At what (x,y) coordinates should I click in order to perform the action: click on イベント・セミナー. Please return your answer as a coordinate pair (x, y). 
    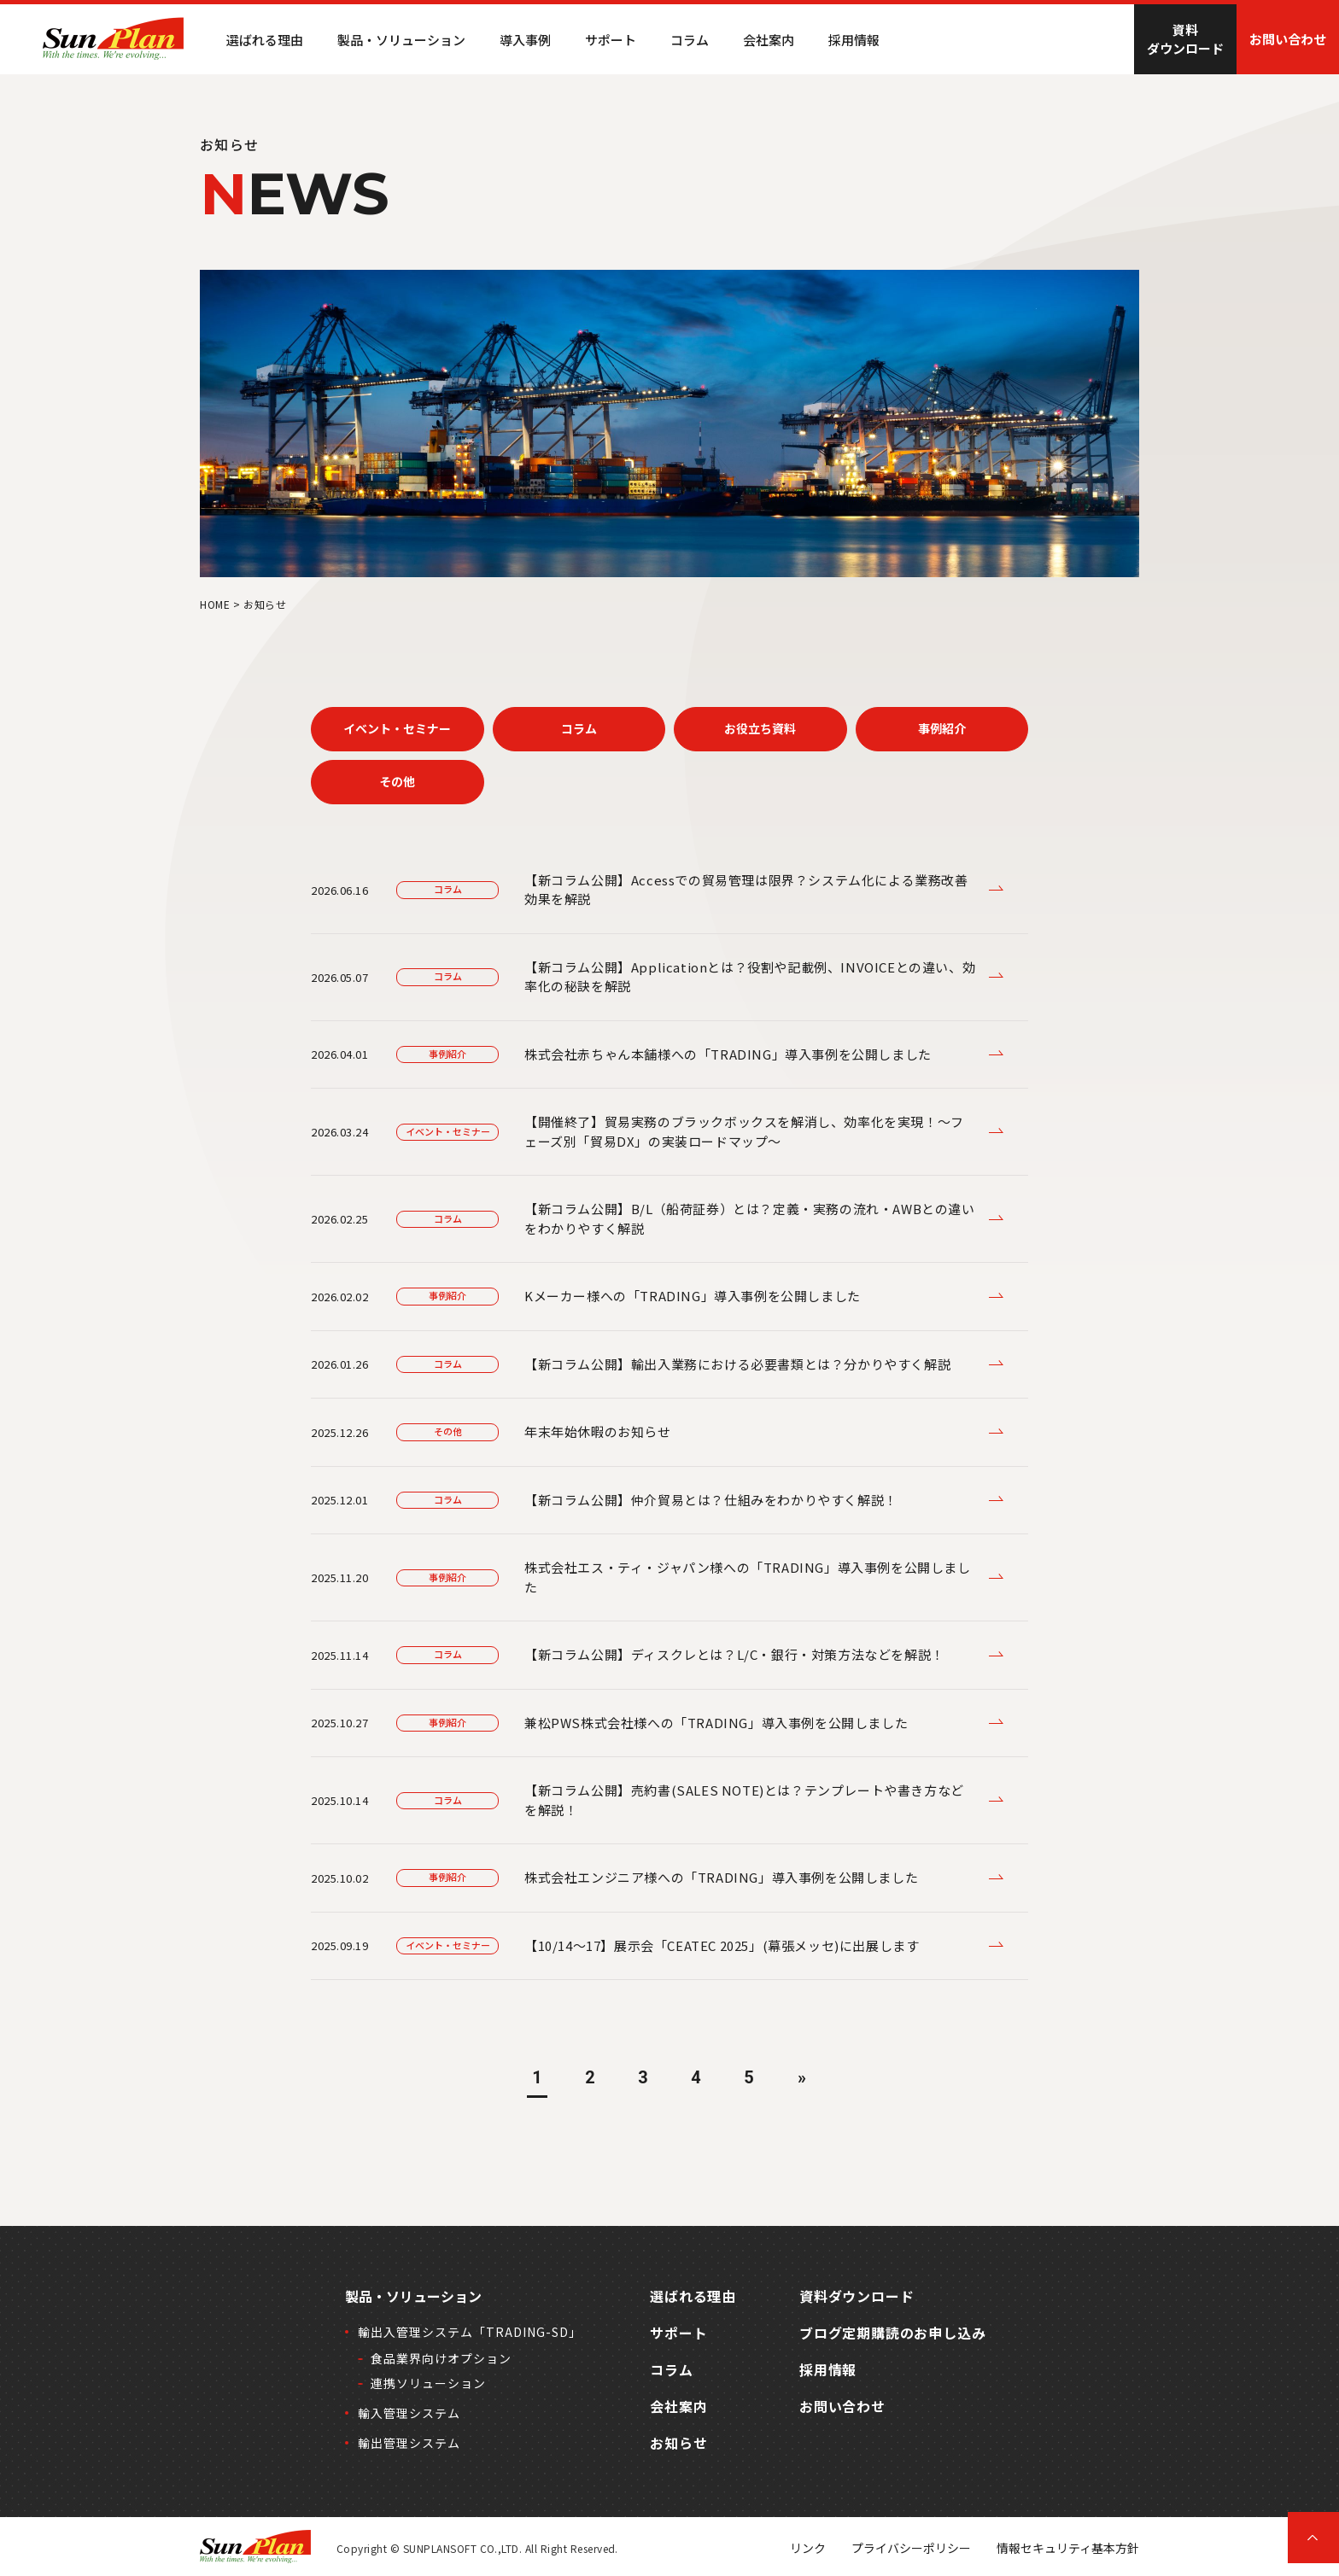
    Looking at the image, I should click on (397, 728).